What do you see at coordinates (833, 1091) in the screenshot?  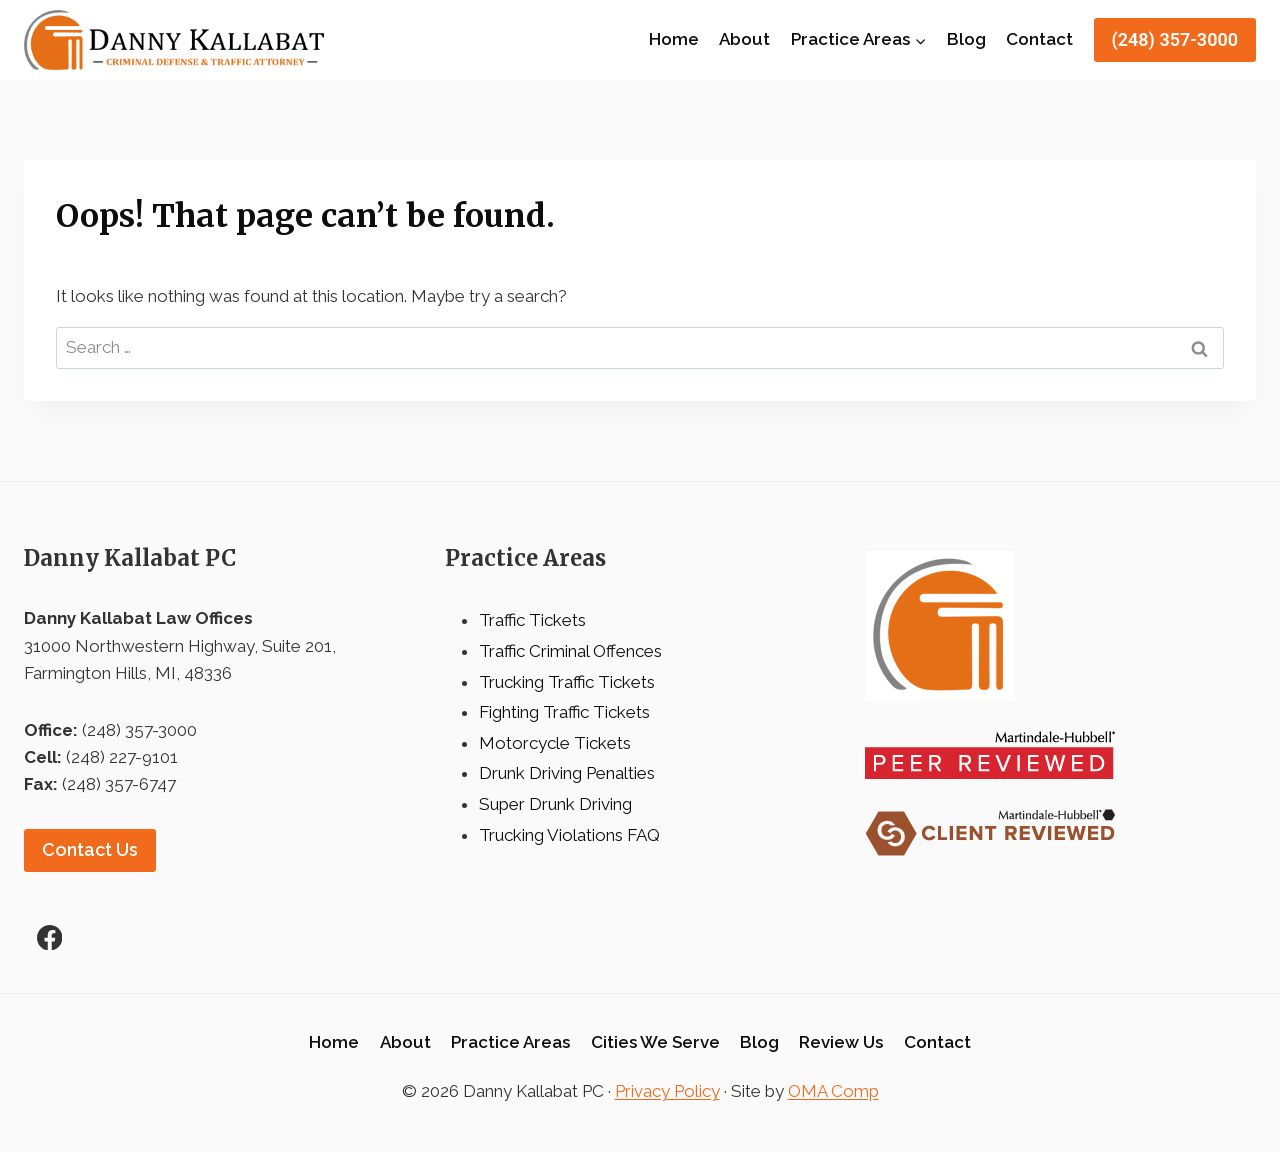 I see `OMA Comp [link]` at bounding box center [833, 1091].